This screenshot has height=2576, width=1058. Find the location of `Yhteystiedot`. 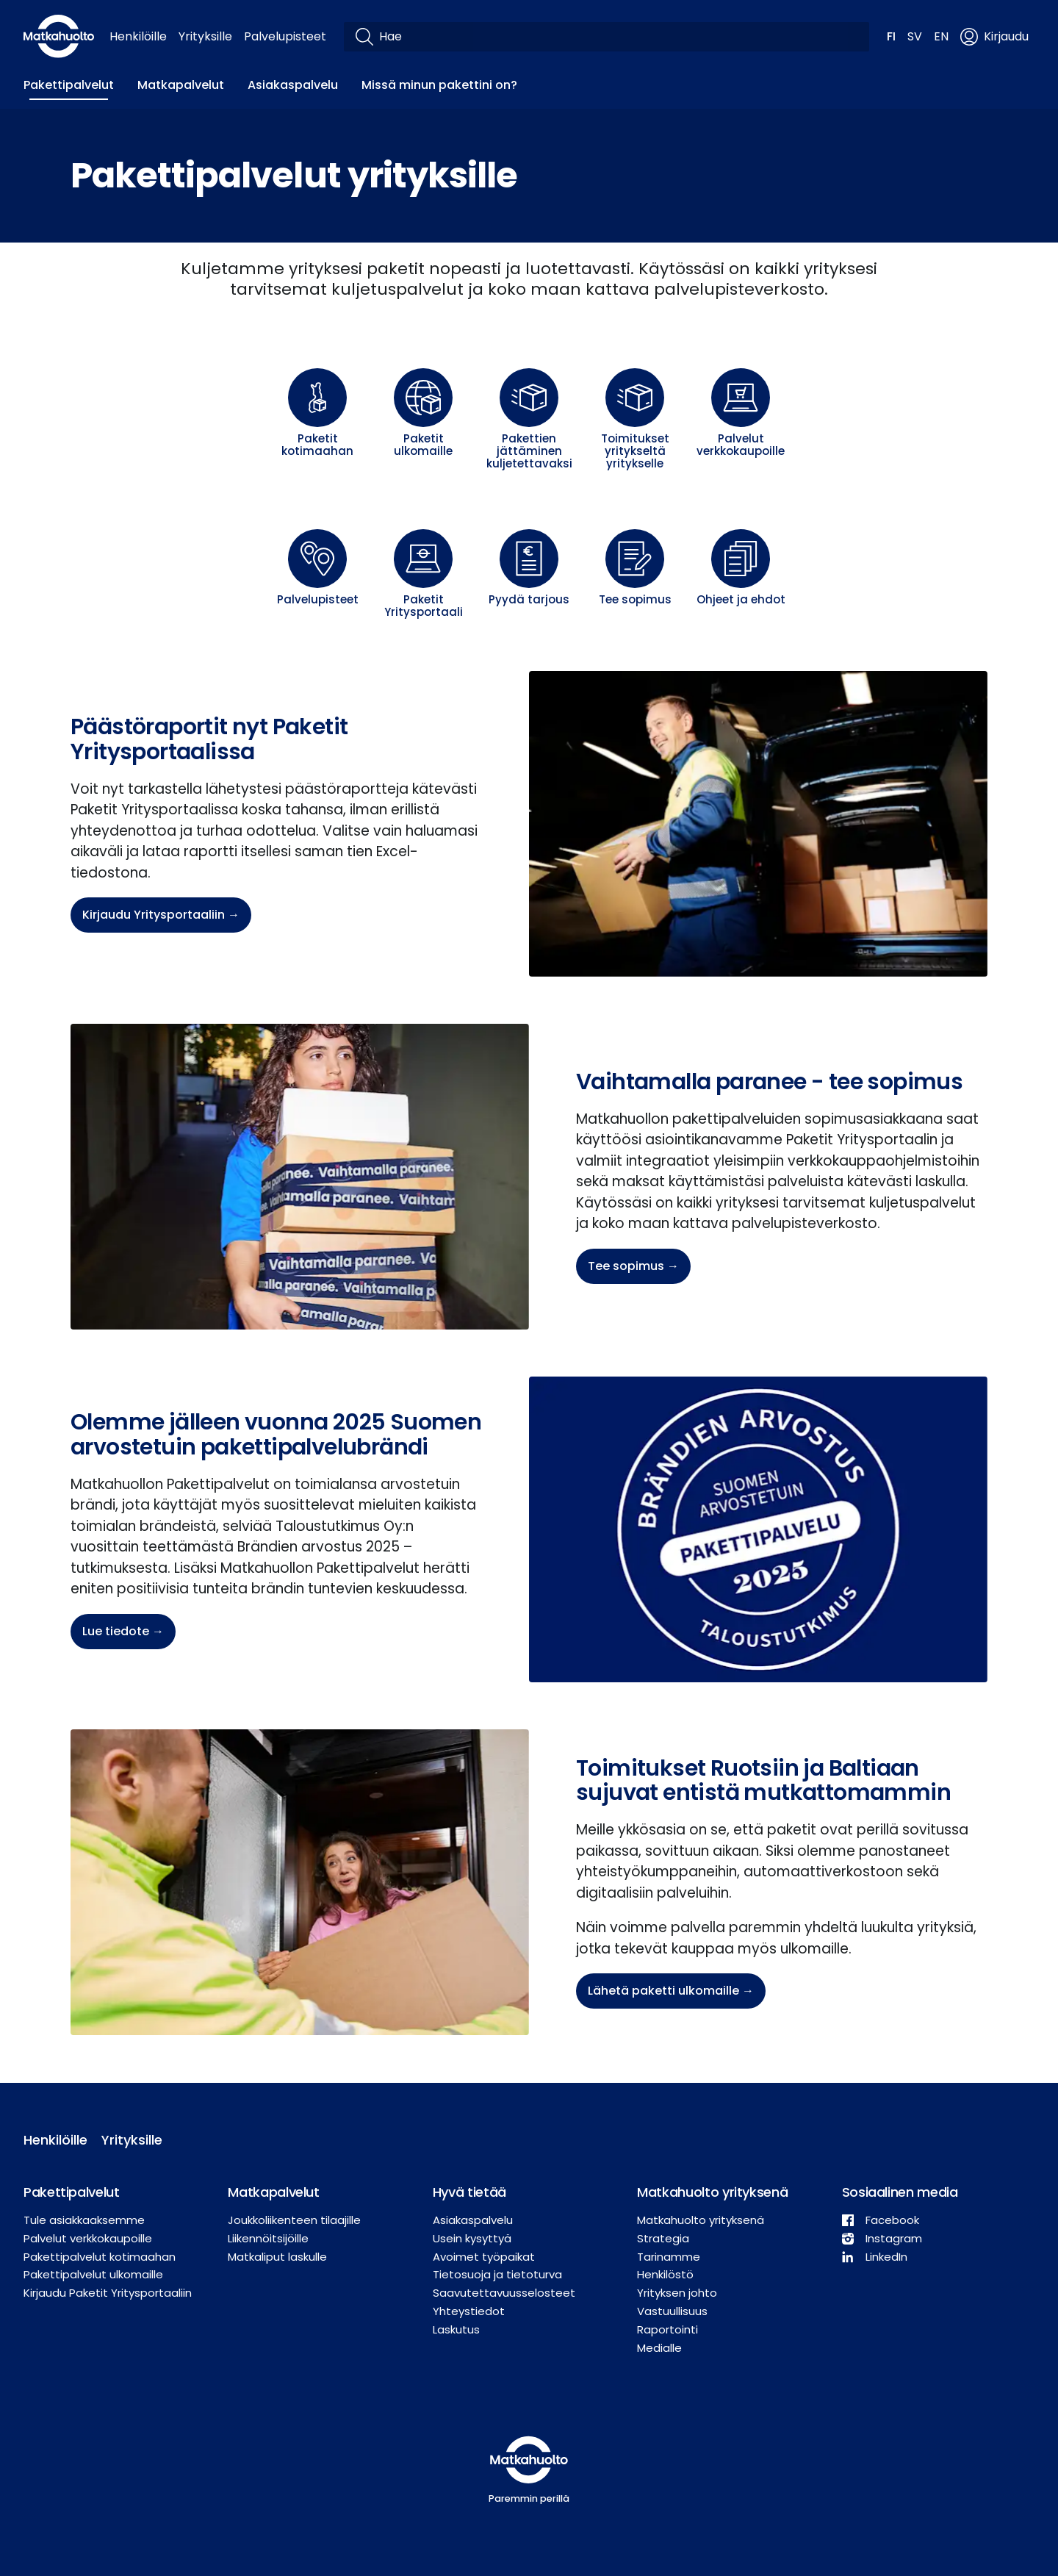

Yhteystiedot is located at coordinates (469, 2311).